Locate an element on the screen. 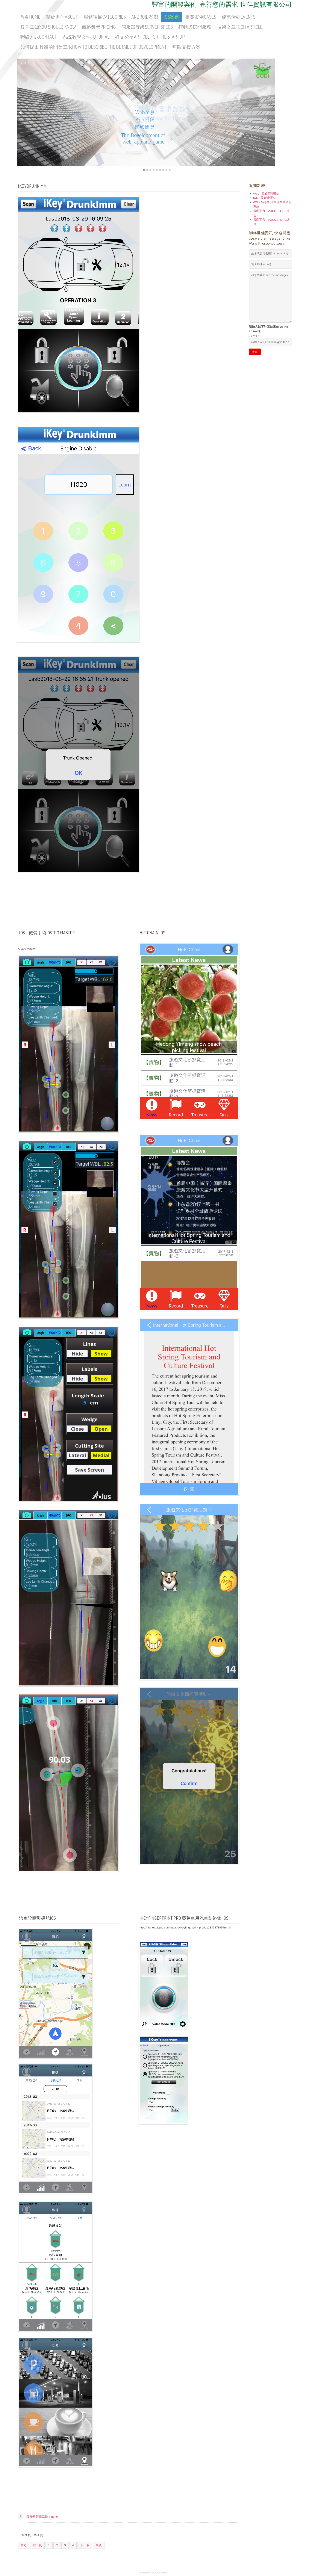 Image resolution: width=309 pixels, height=2576 pixels. 無限支援方案 is located at coordinates (186, 47).